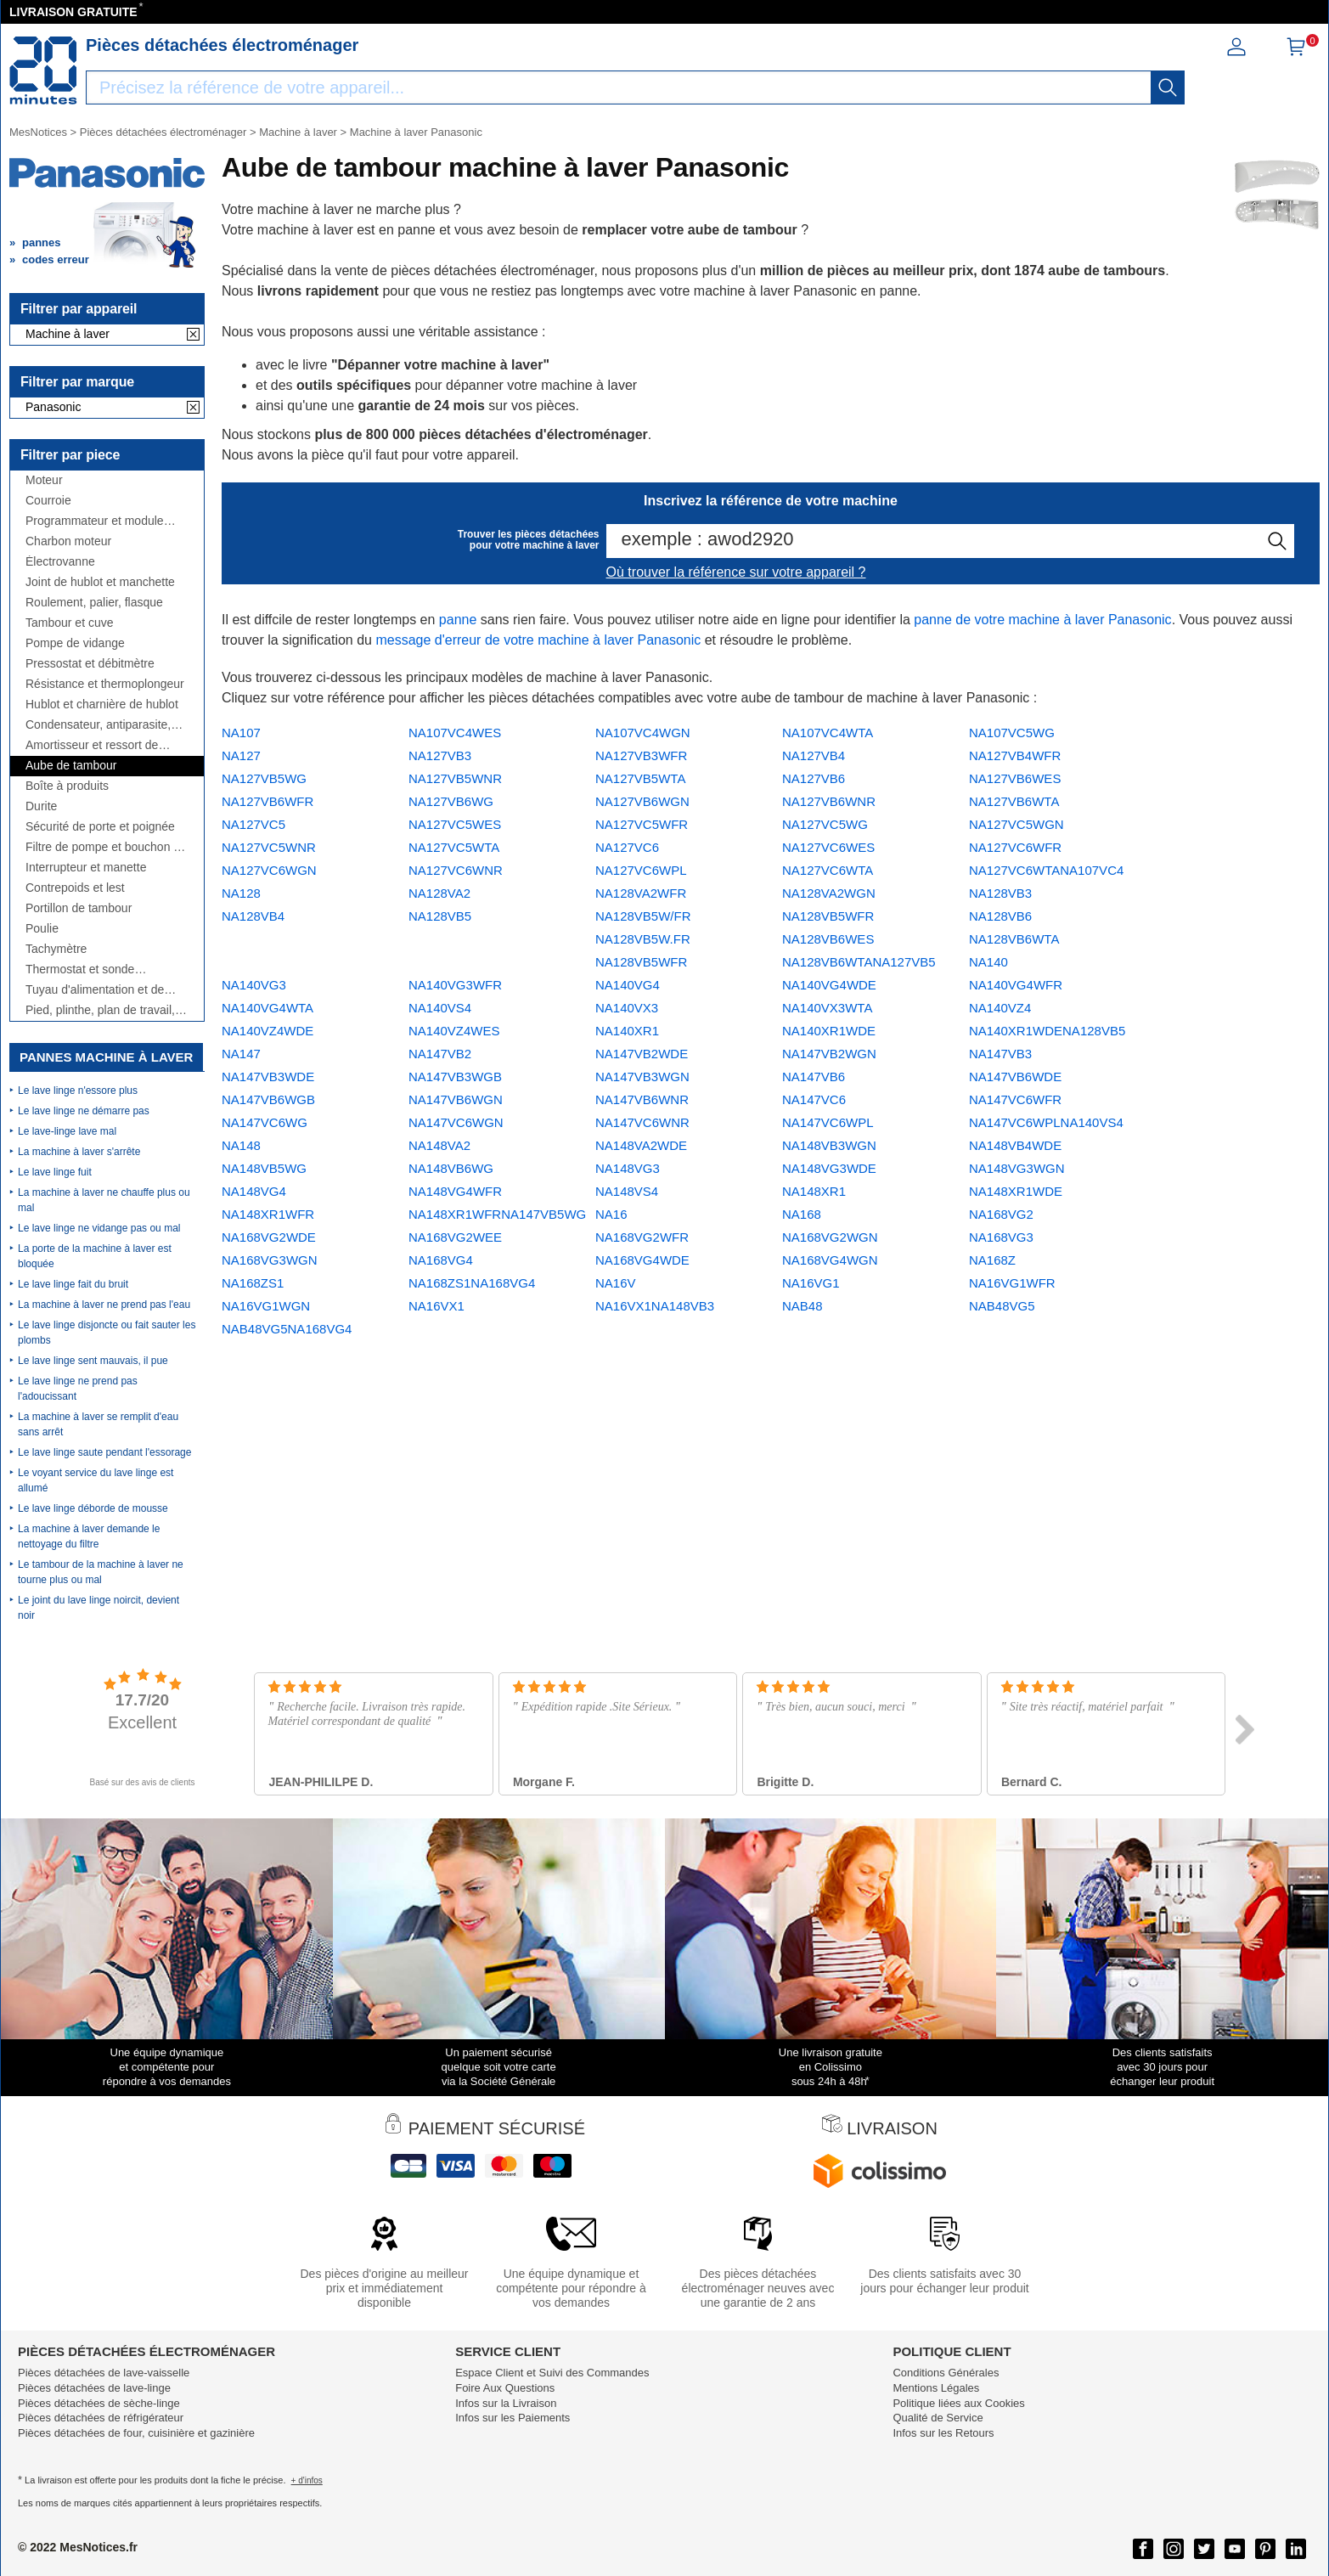 The height and width of the screenshot is (2576, 1329). What do you see at coordinates (73, 12) in the screenshot?
I see `LIVRAISON GRATUITE` at bounding box center [73, 12].